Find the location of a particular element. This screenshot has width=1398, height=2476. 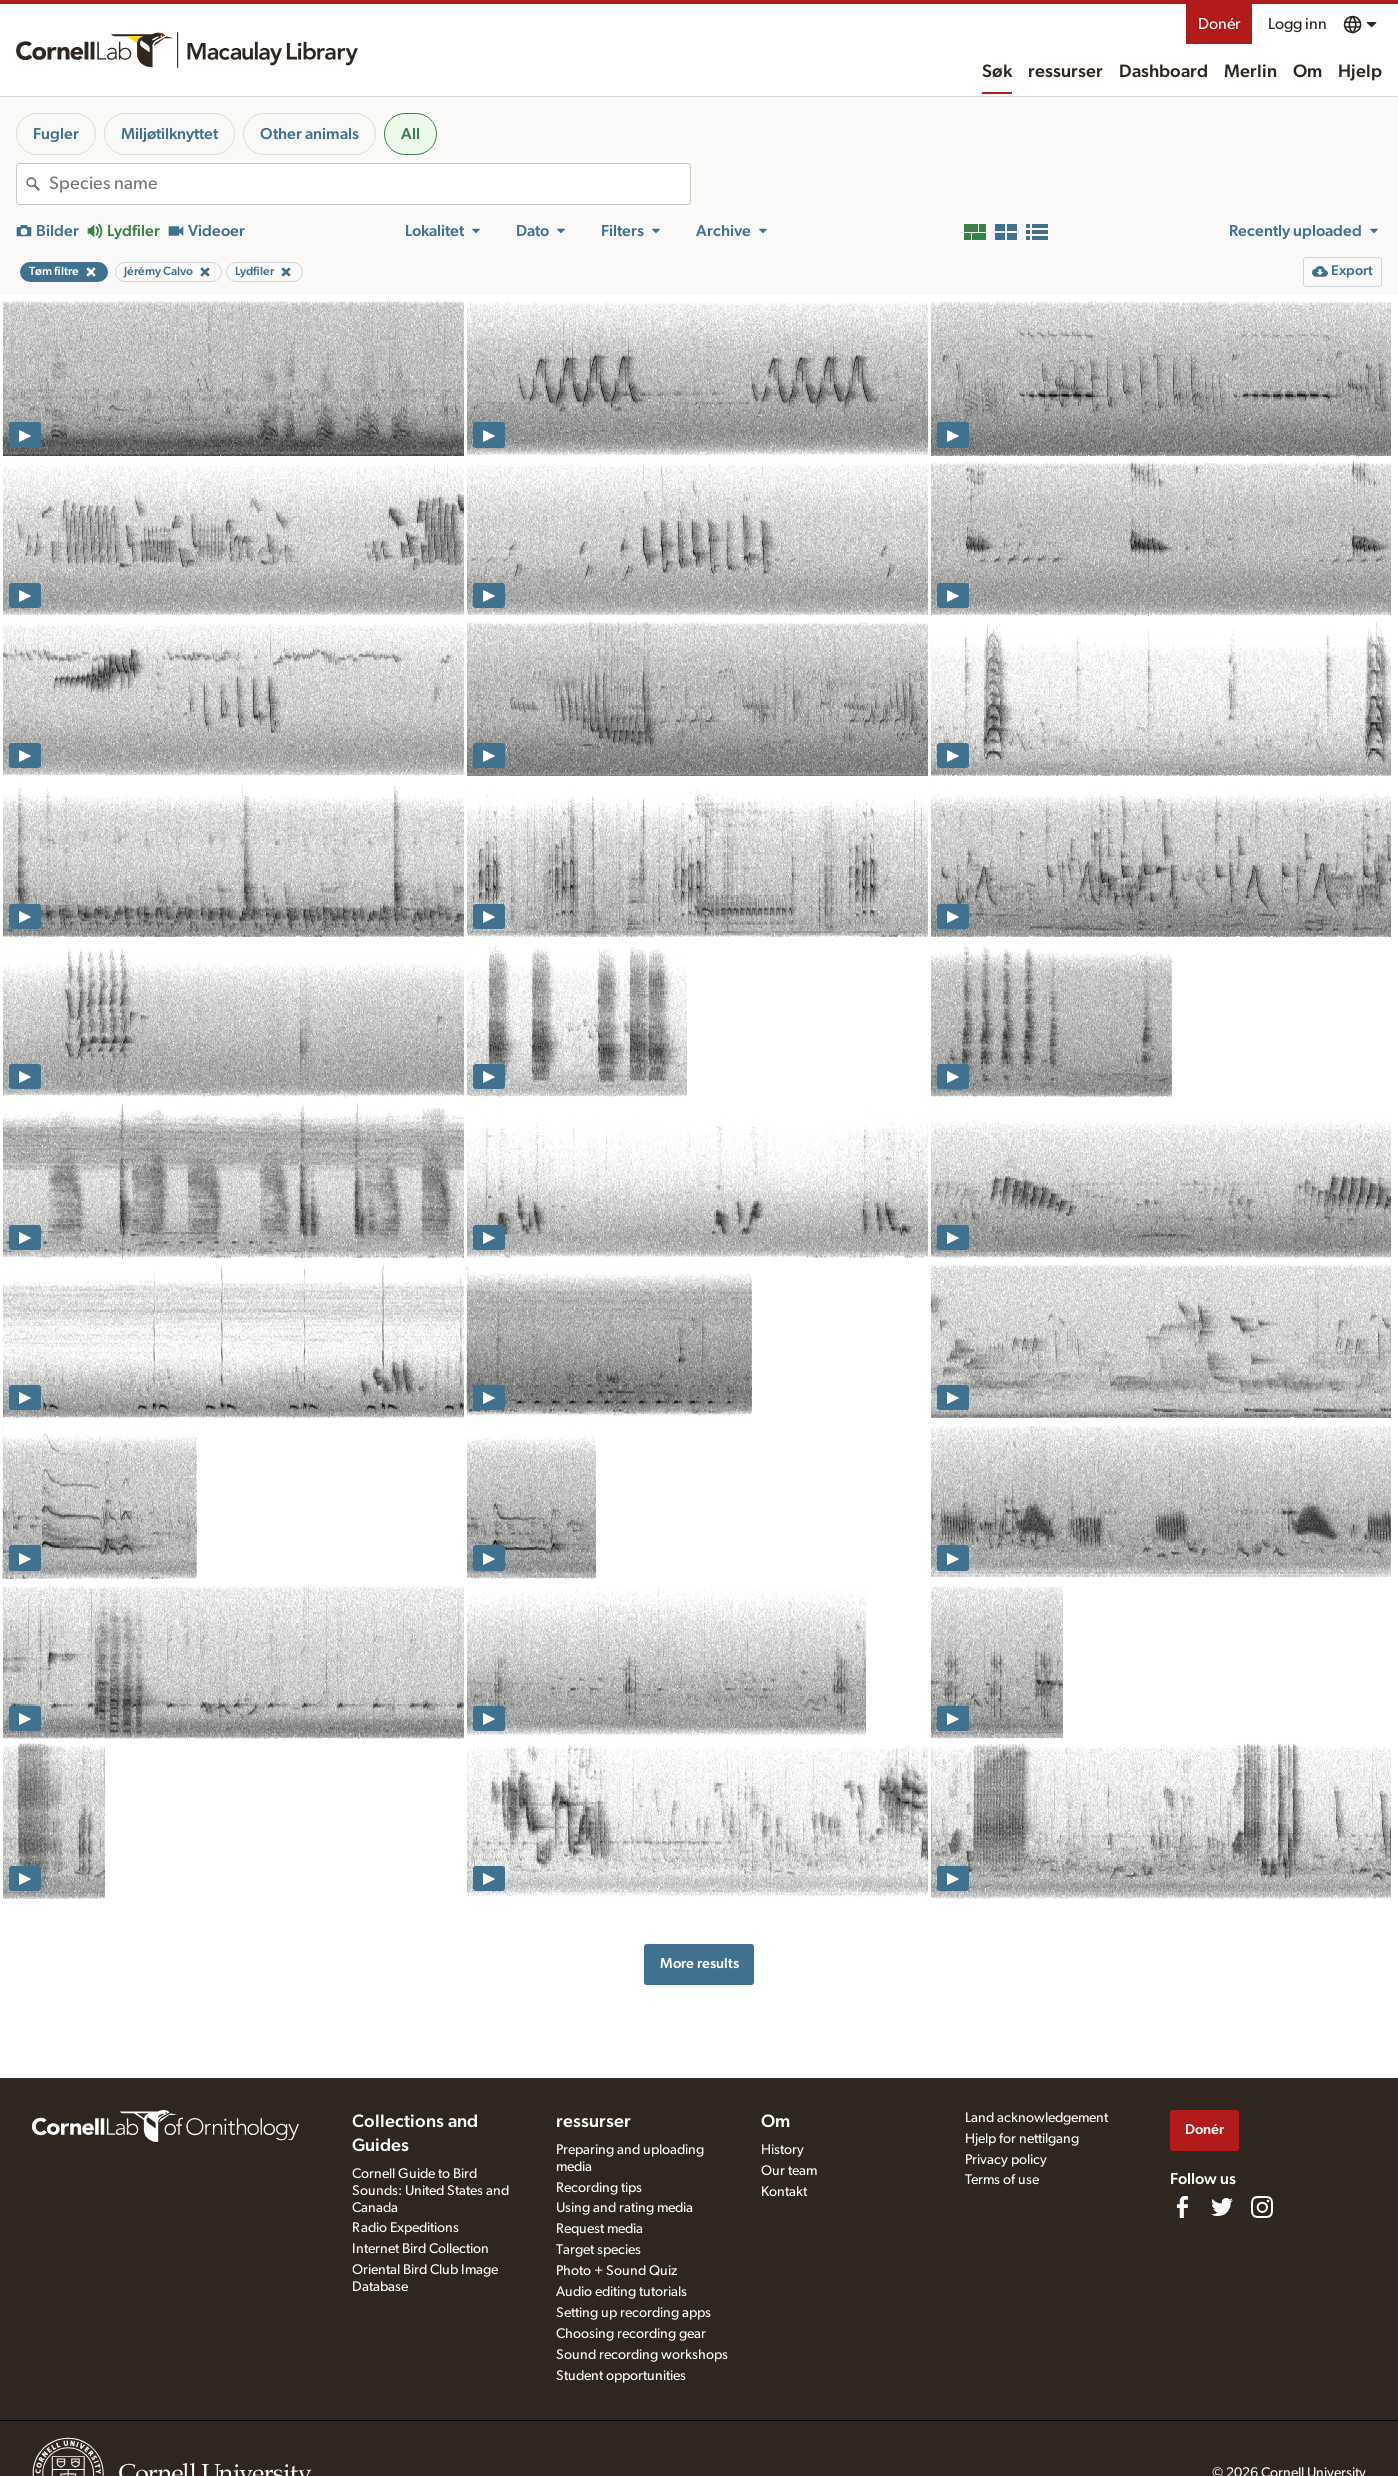

Target species is located at coordinates (598, 2250).